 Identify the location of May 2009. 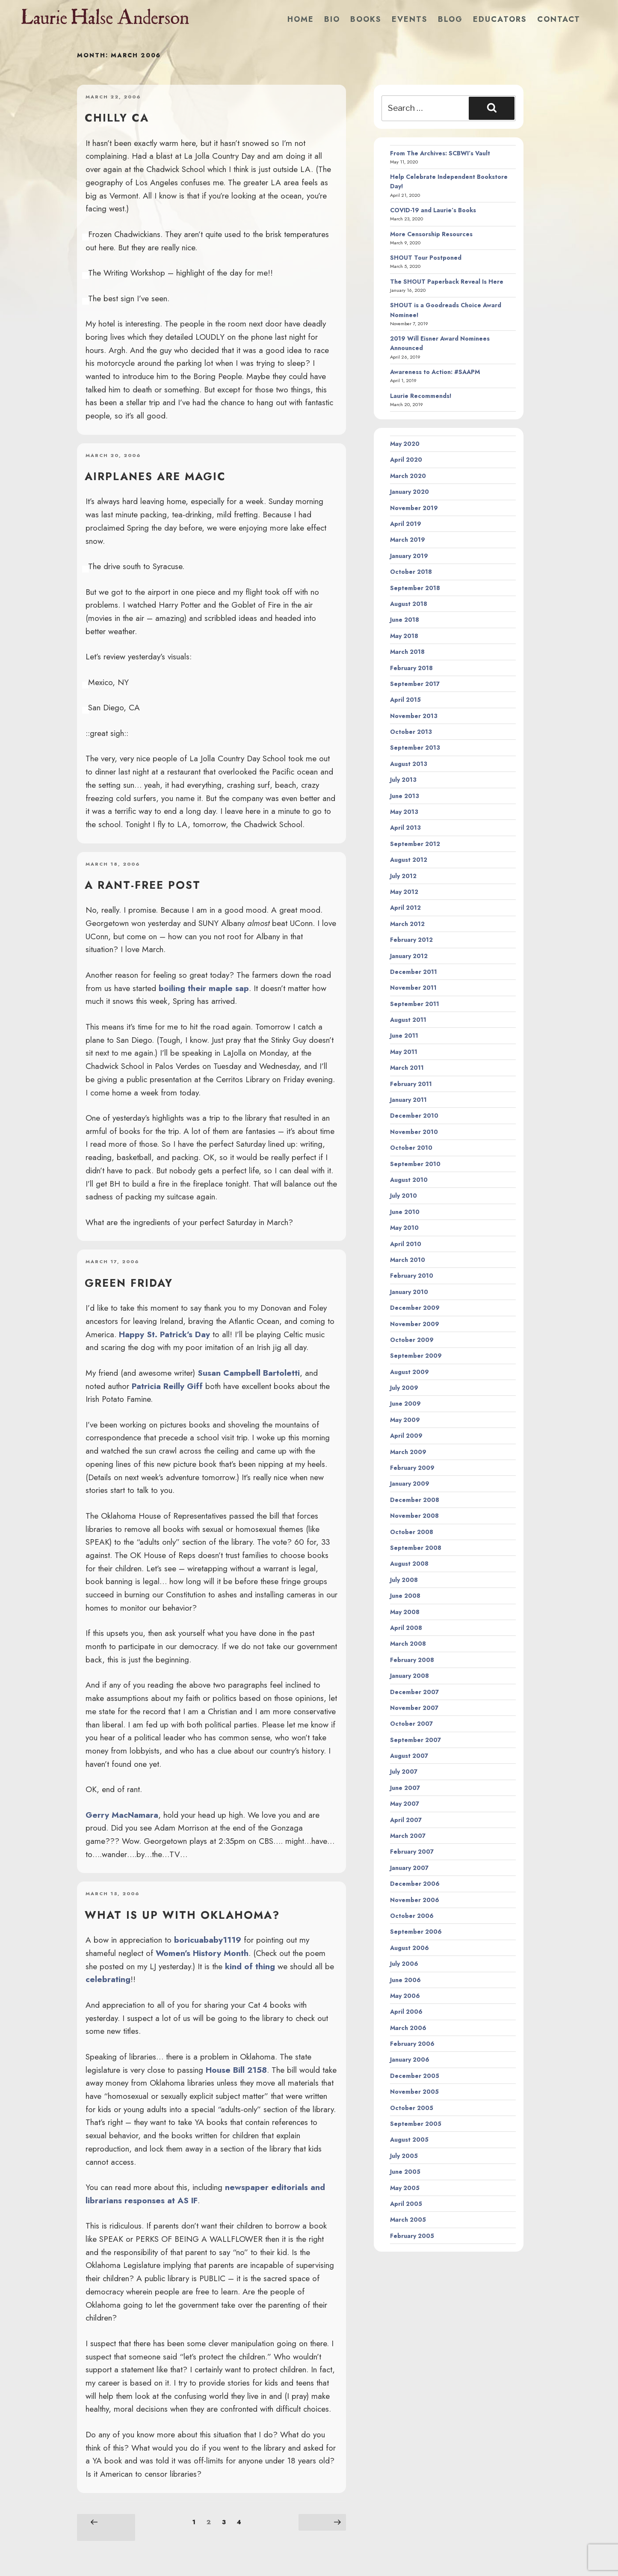
(405, 1420).